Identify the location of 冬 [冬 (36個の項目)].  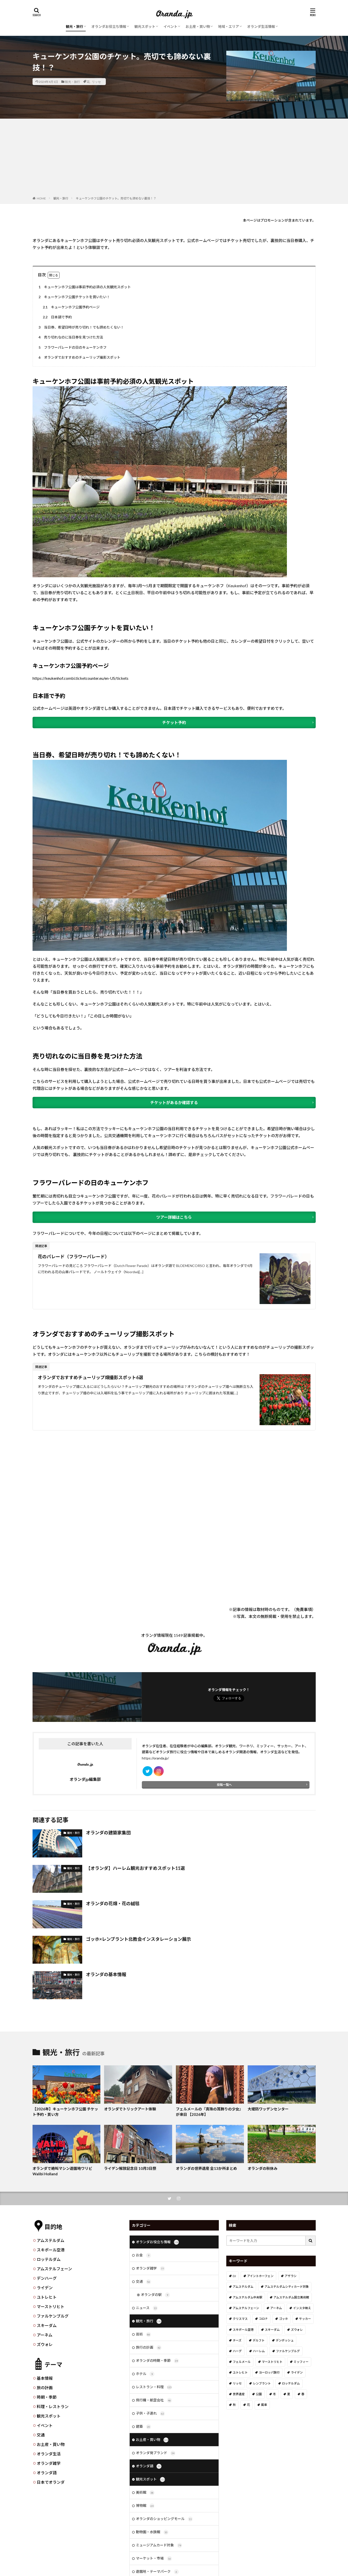
(274, 2394).